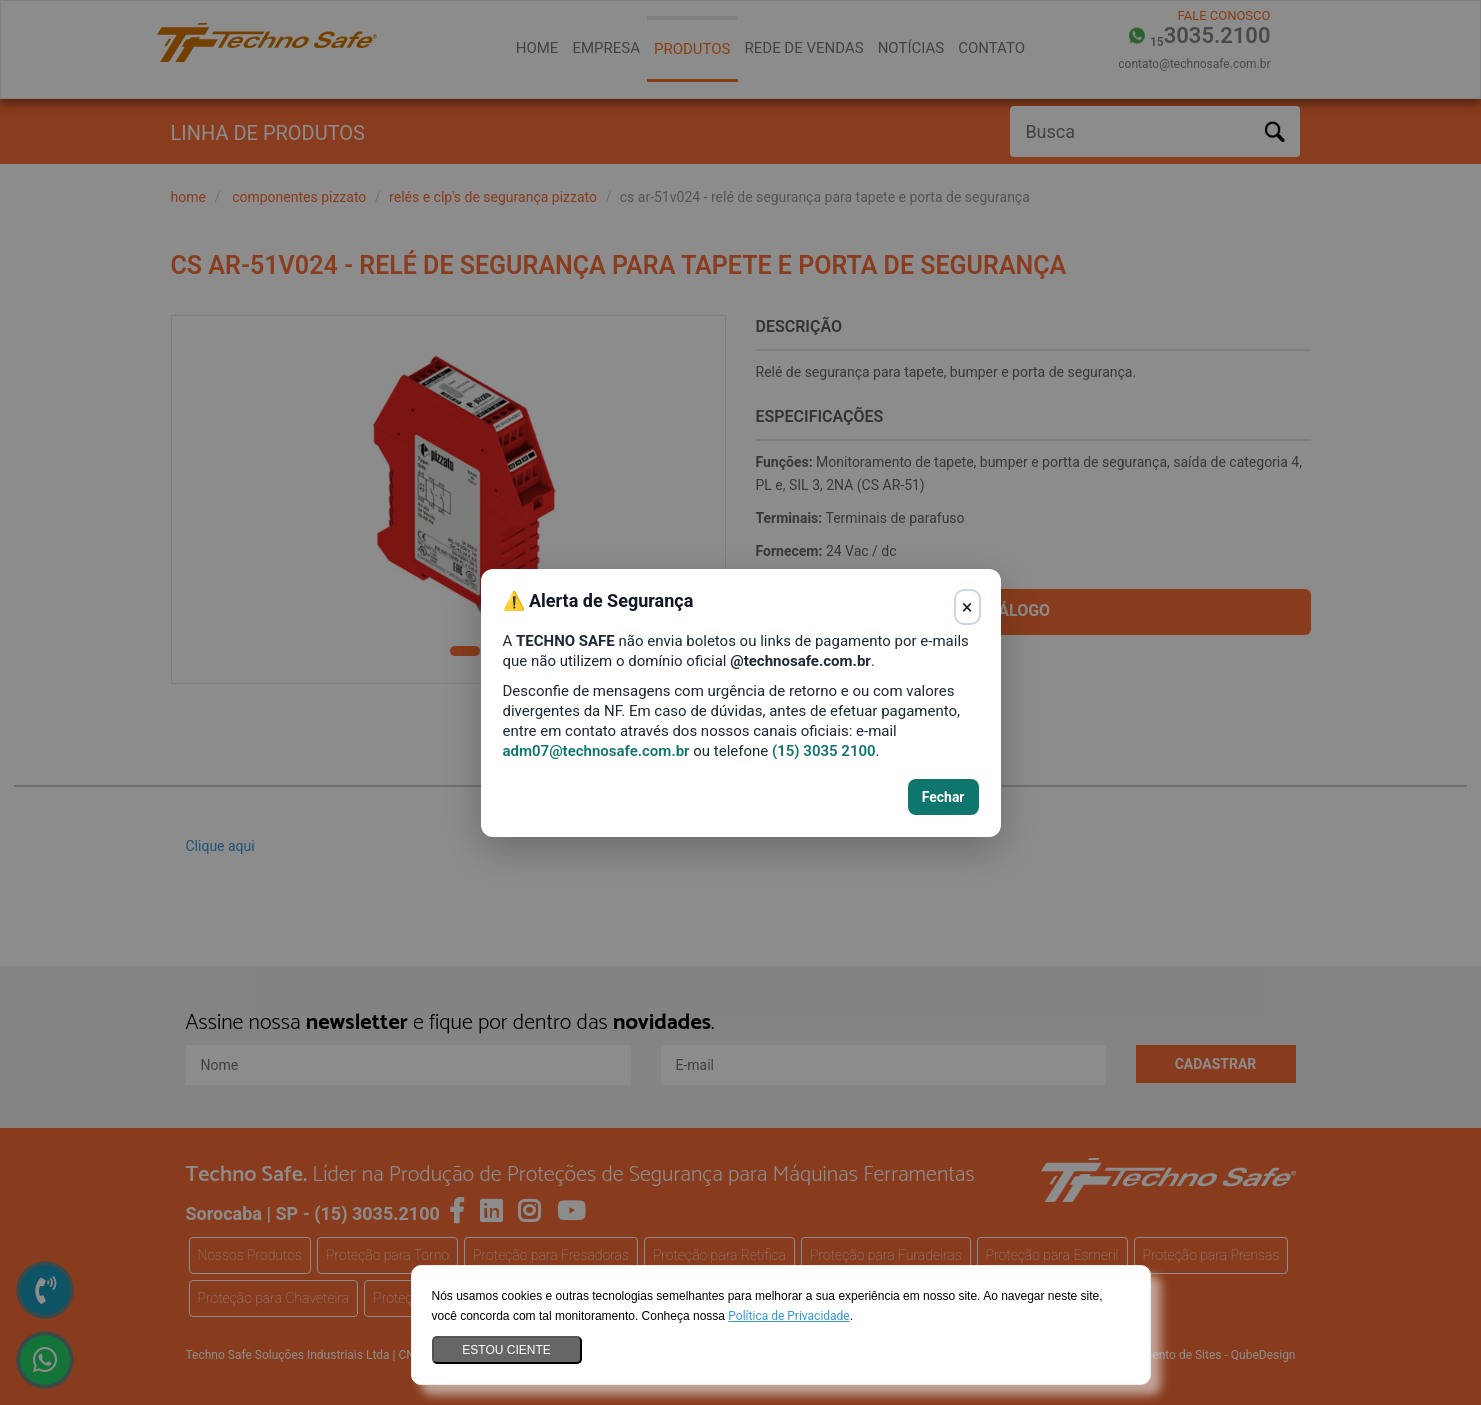 This screenshot has width=1481, height=1405. What do you see at coordinates (506, 1350) in the screenshot?
I see `Estou ciente` at bounding box center [506, 1350].